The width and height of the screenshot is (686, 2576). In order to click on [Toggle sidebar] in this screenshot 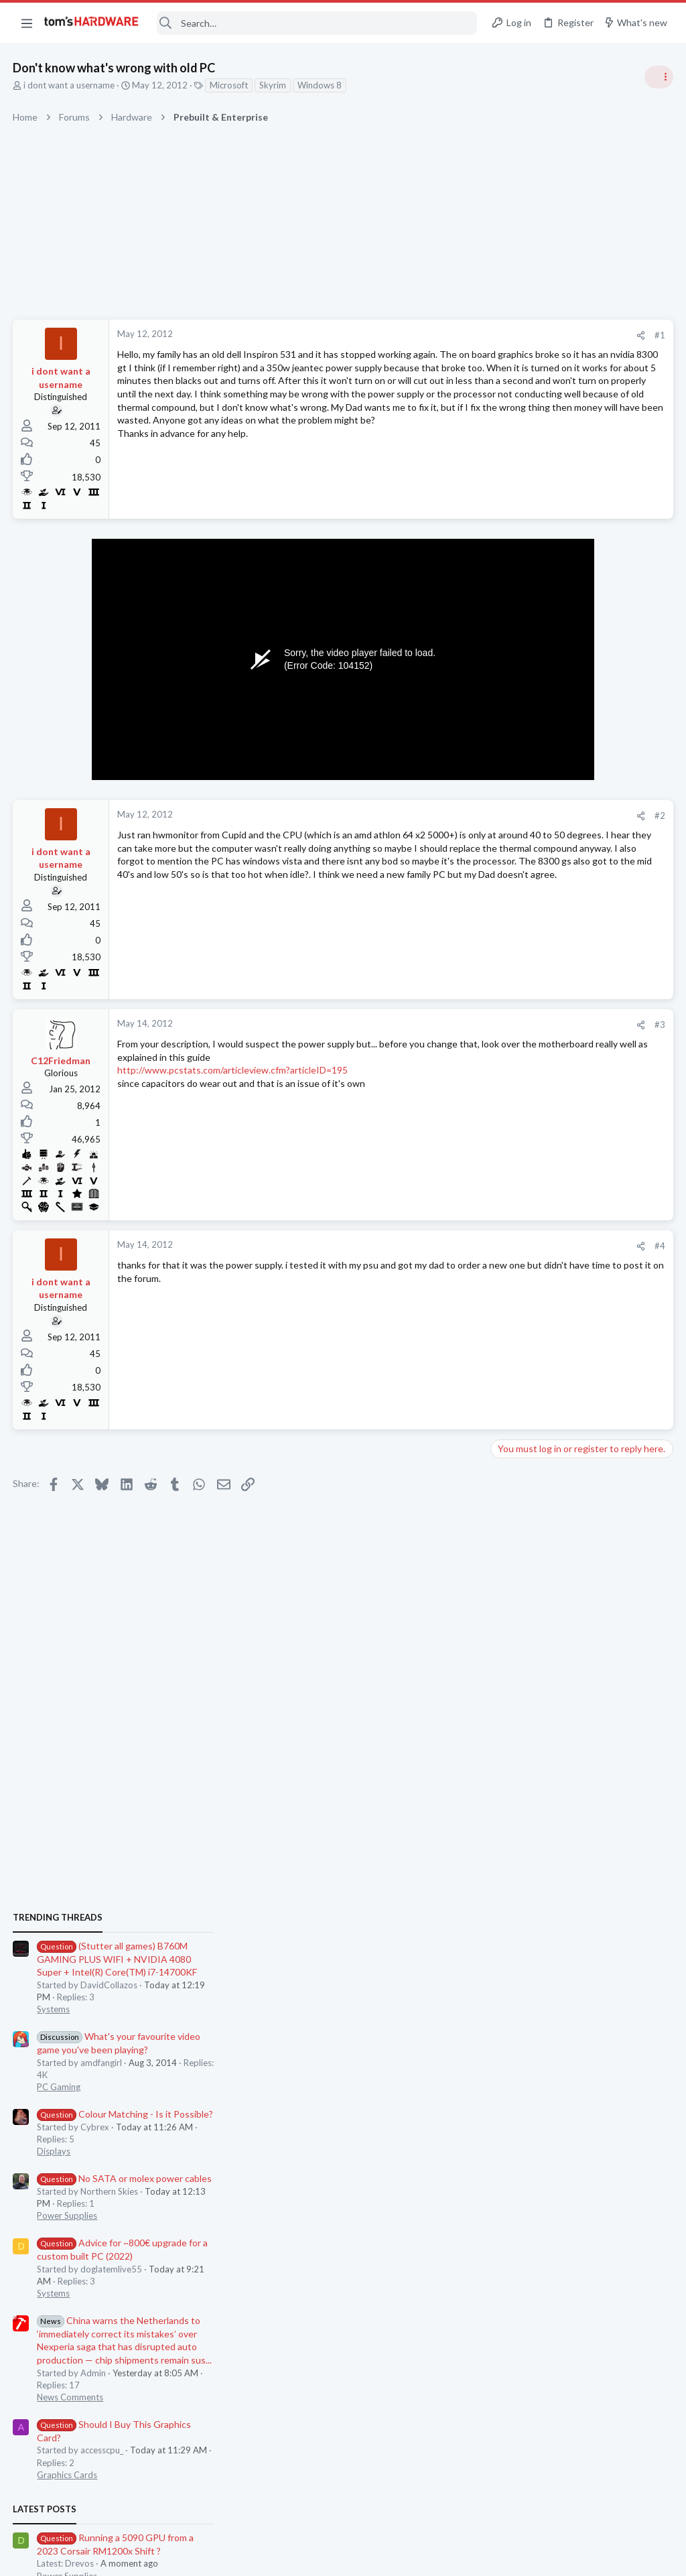, I will do `click(658, 77)`.